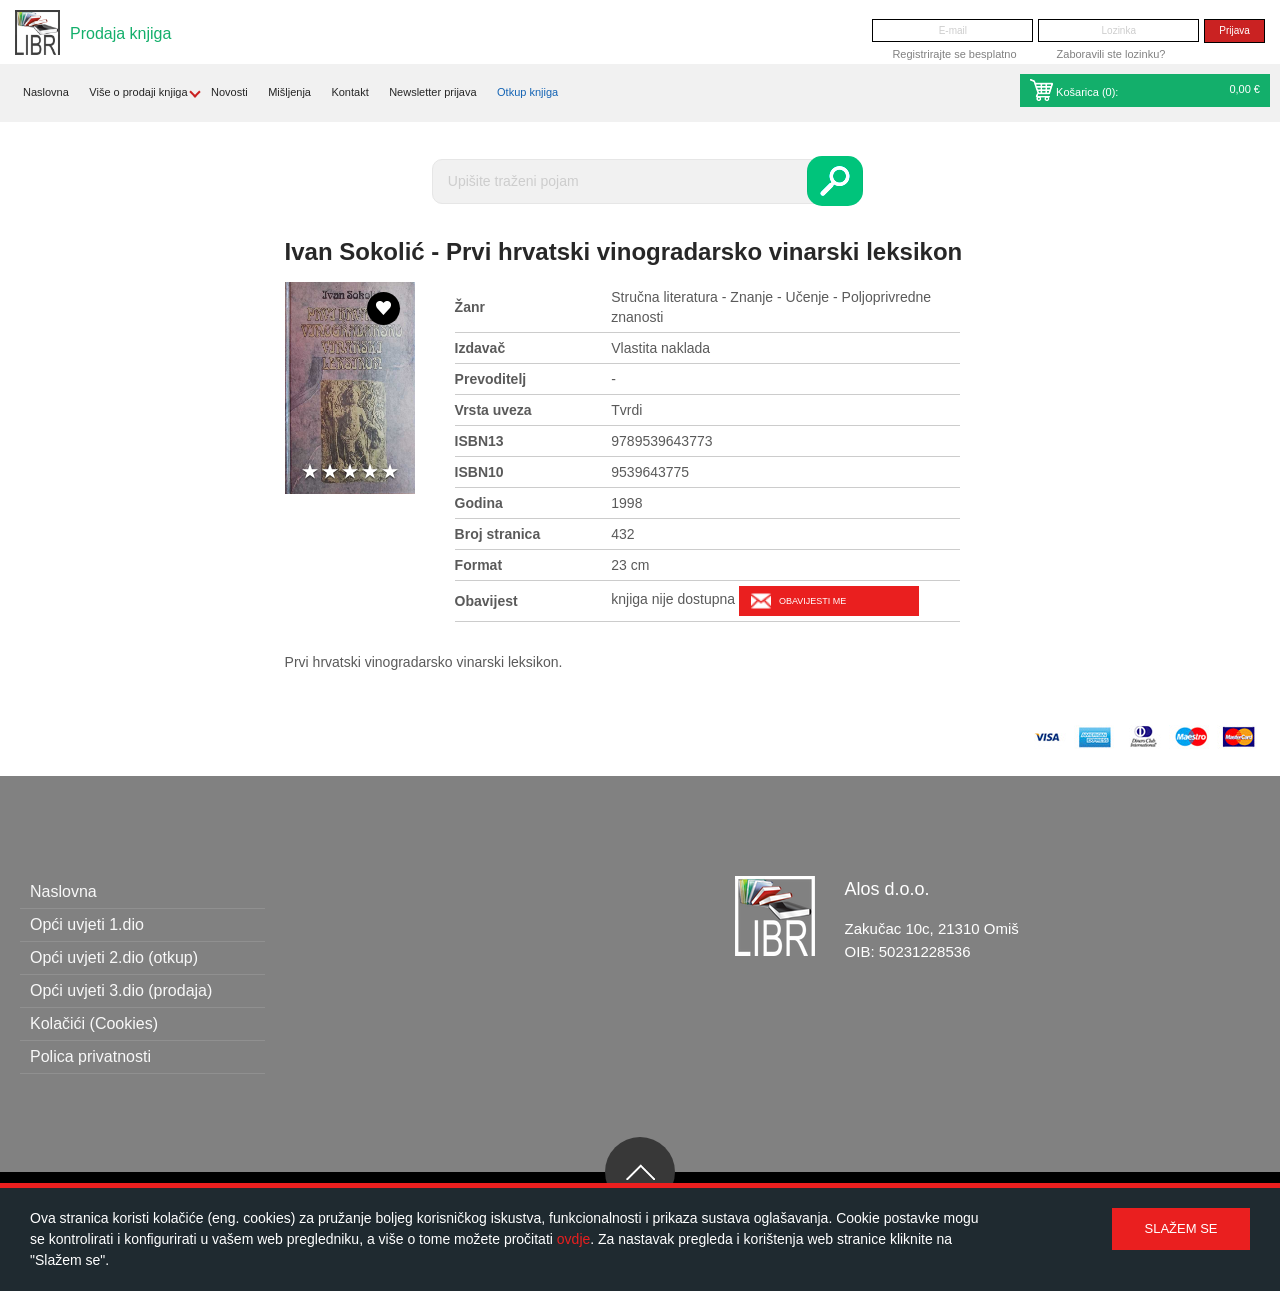 The image size is (1280, 1291). Describe the element at coordinates (138, 92) in the screenshot. I see `Više o prodaji knjiga` at that location.